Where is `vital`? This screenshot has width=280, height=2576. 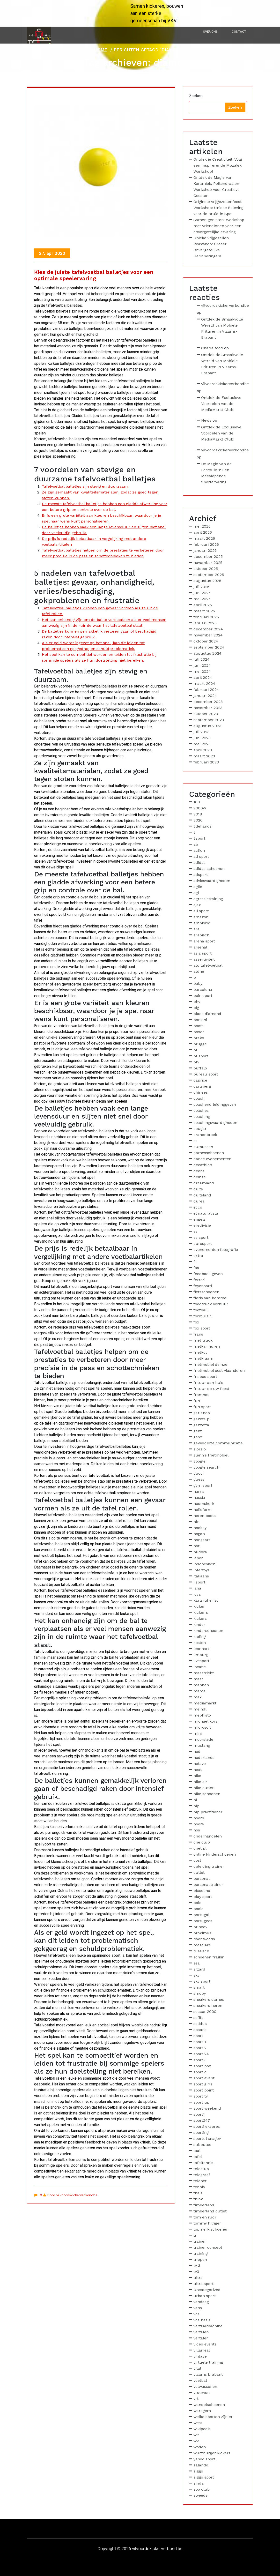 vital is located at coordinates (197, 2368).